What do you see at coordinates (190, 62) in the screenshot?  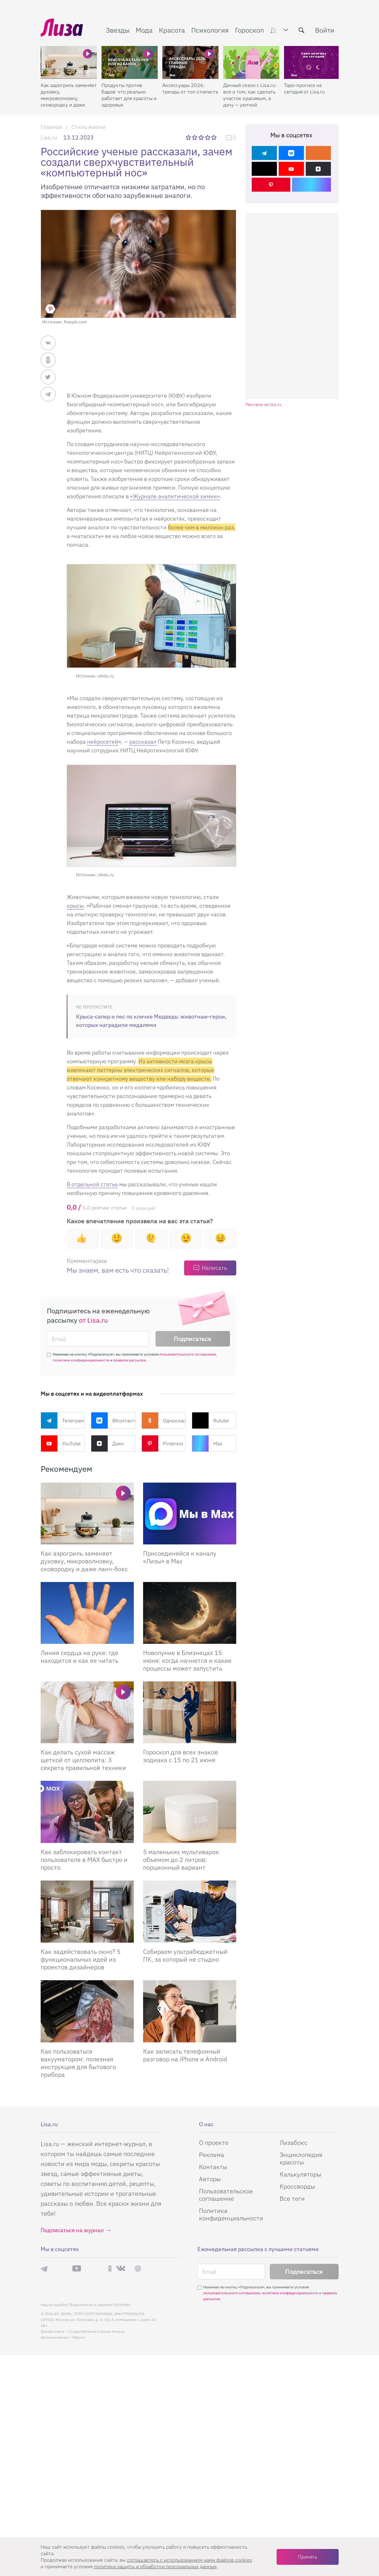 I see `[Аксессуары 2026: тренды от топ-стилиста]` at bounding box center [190, 62].